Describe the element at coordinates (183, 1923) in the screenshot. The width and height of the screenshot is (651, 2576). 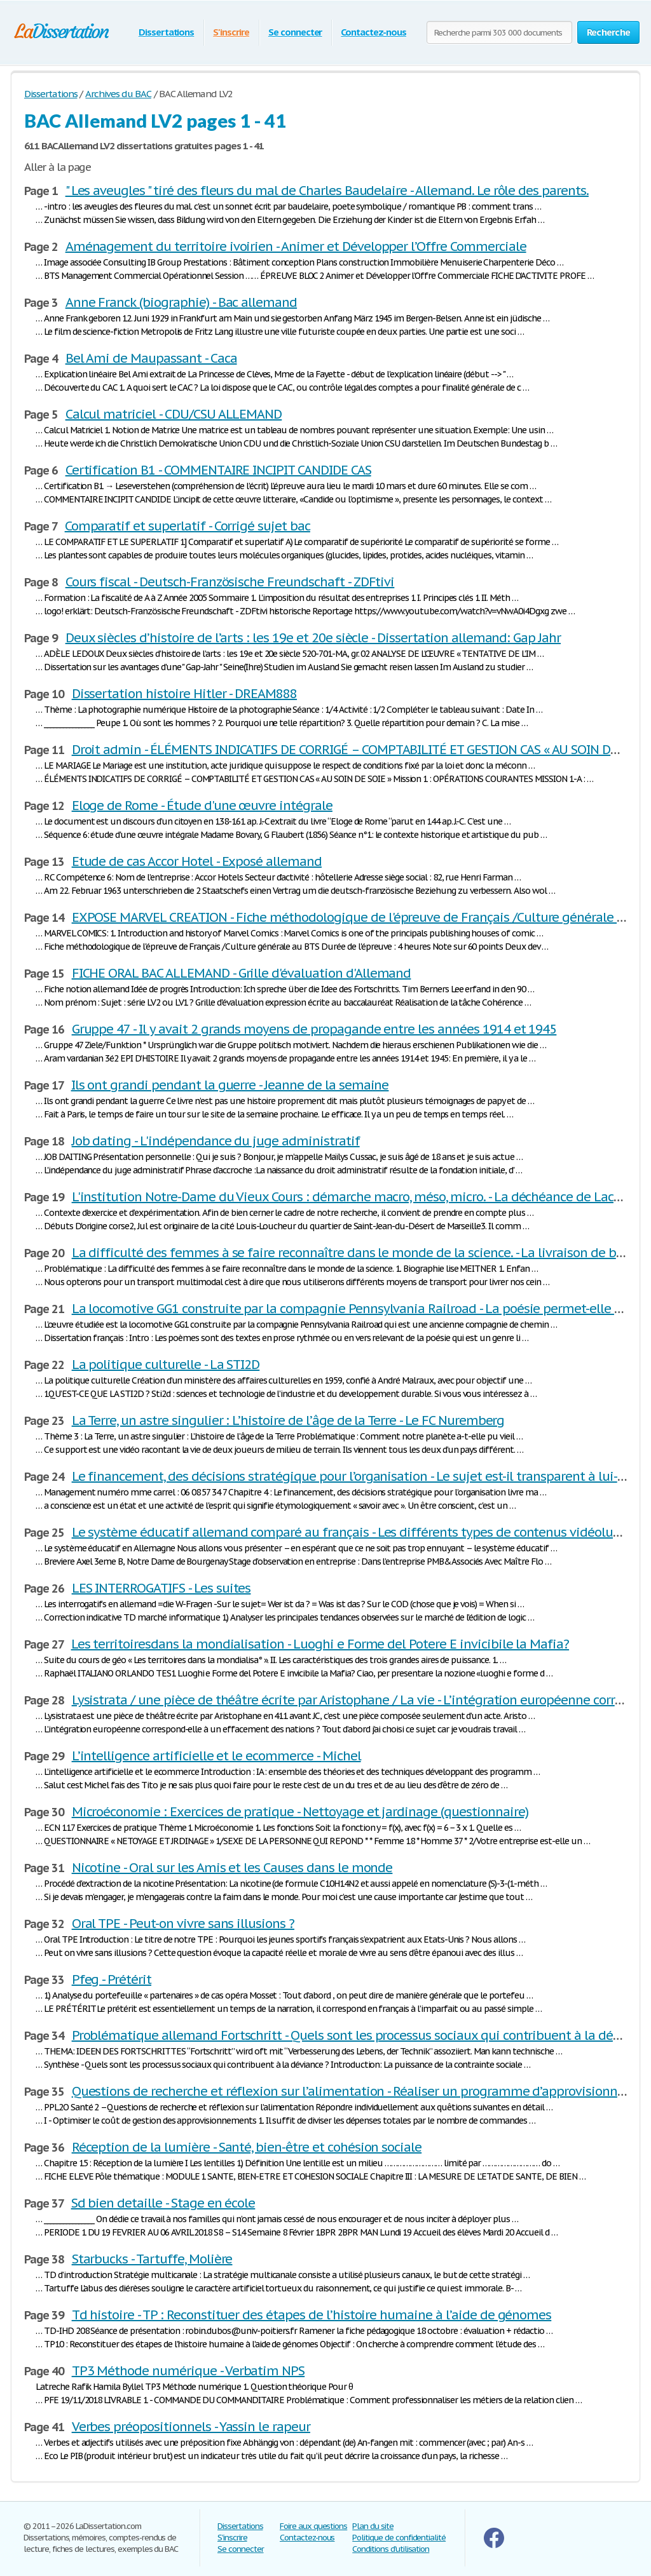
I see `Oral TPE - Peut-on vivre sans illusions ?` at that location.